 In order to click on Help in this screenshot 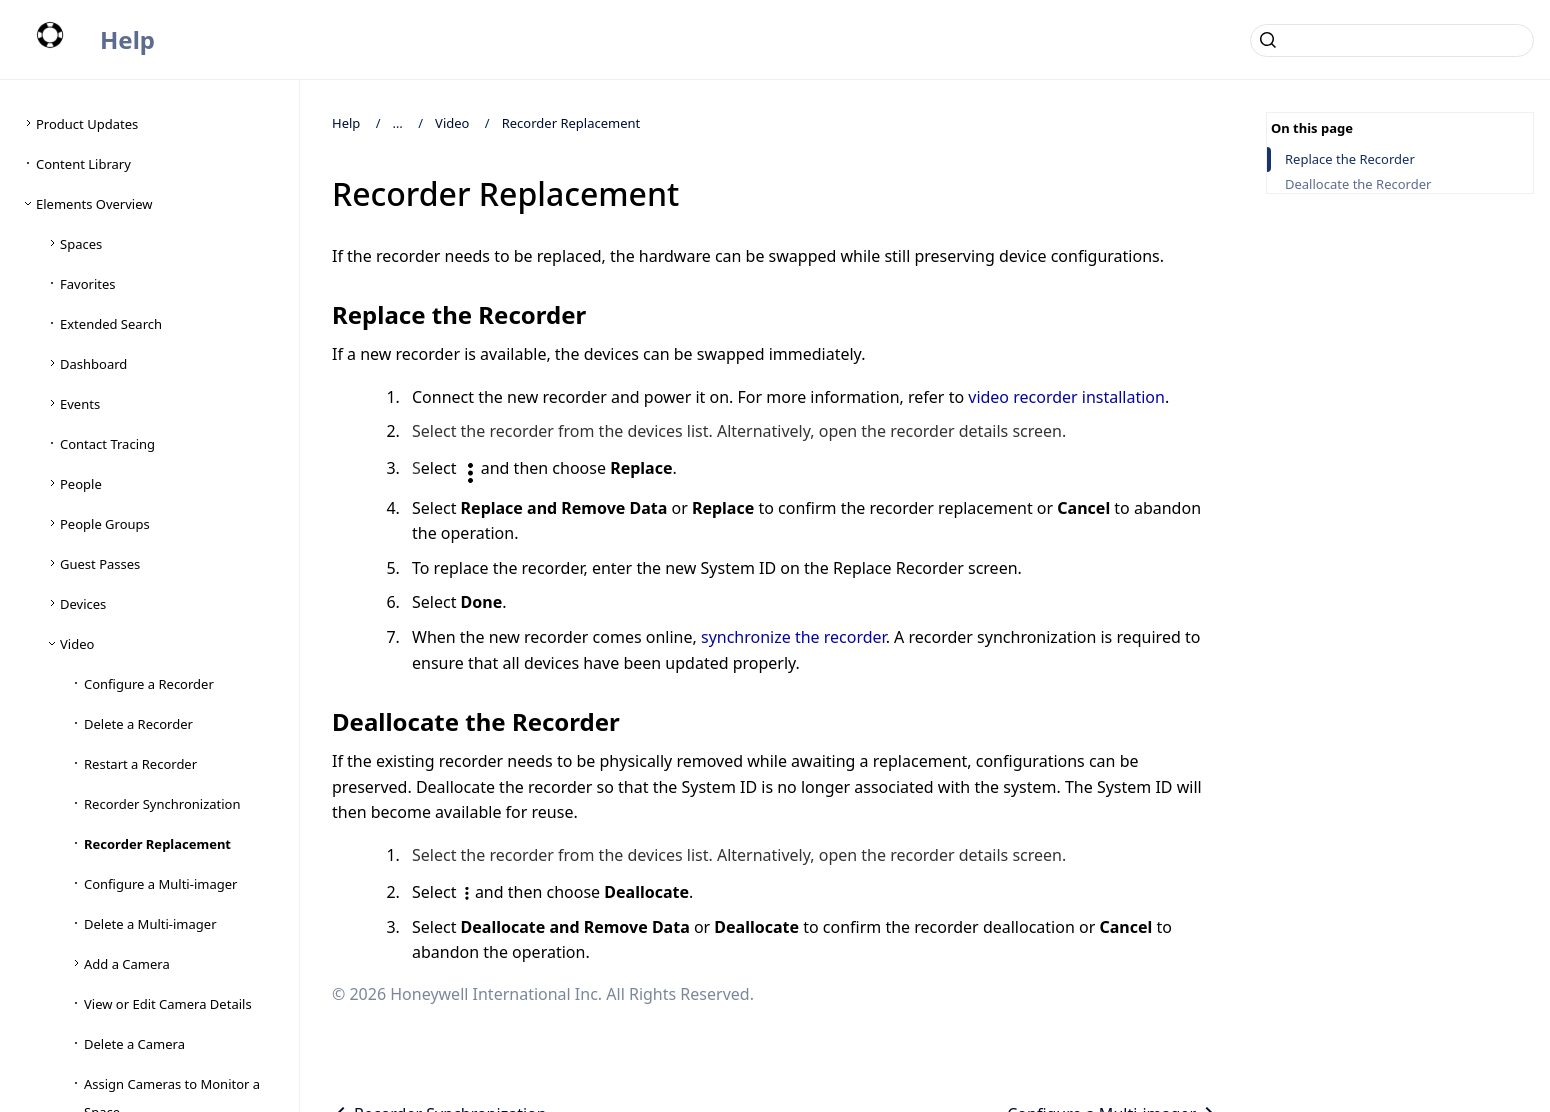, I will do `click(127, 39)`.